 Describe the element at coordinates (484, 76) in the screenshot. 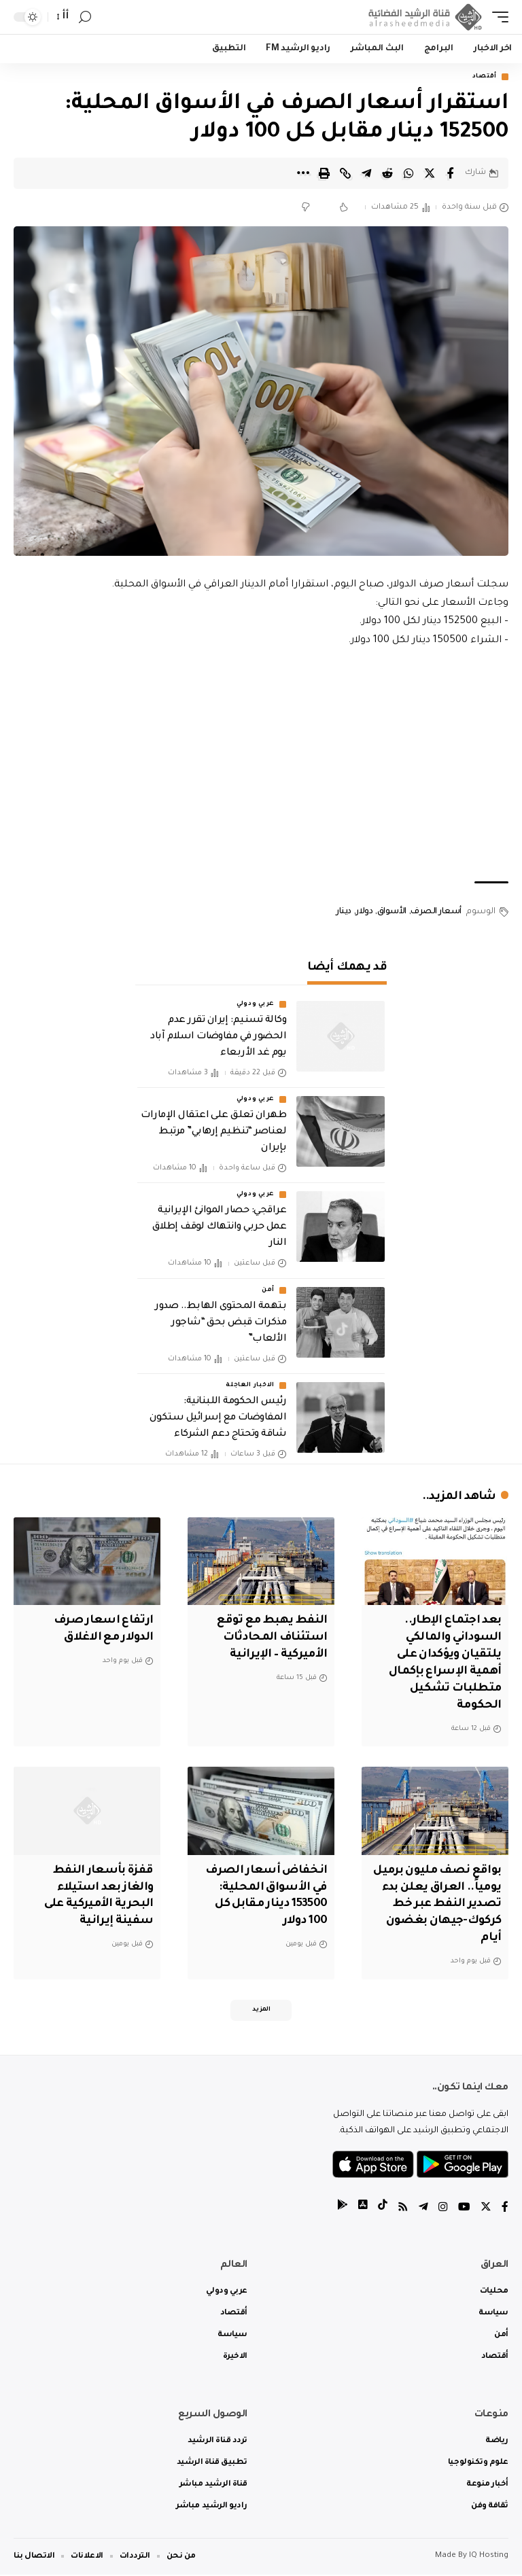

I see `أقتصاد` at that location.